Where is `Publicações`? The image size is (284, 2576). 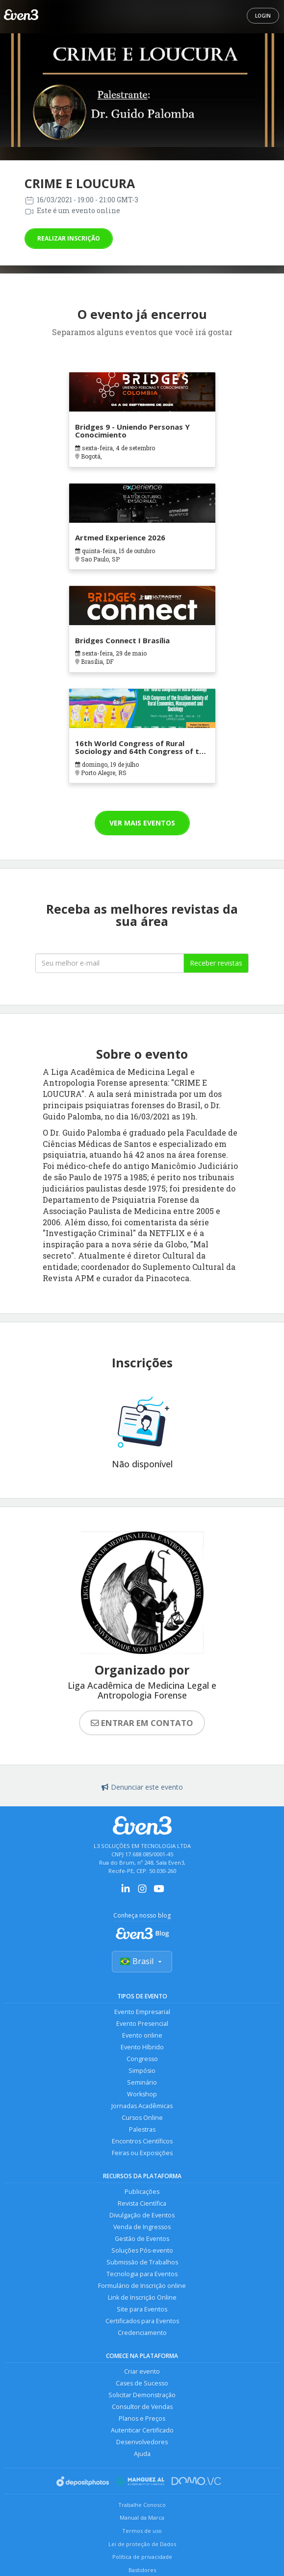 Publicações is located at coordinates (142, 2191).